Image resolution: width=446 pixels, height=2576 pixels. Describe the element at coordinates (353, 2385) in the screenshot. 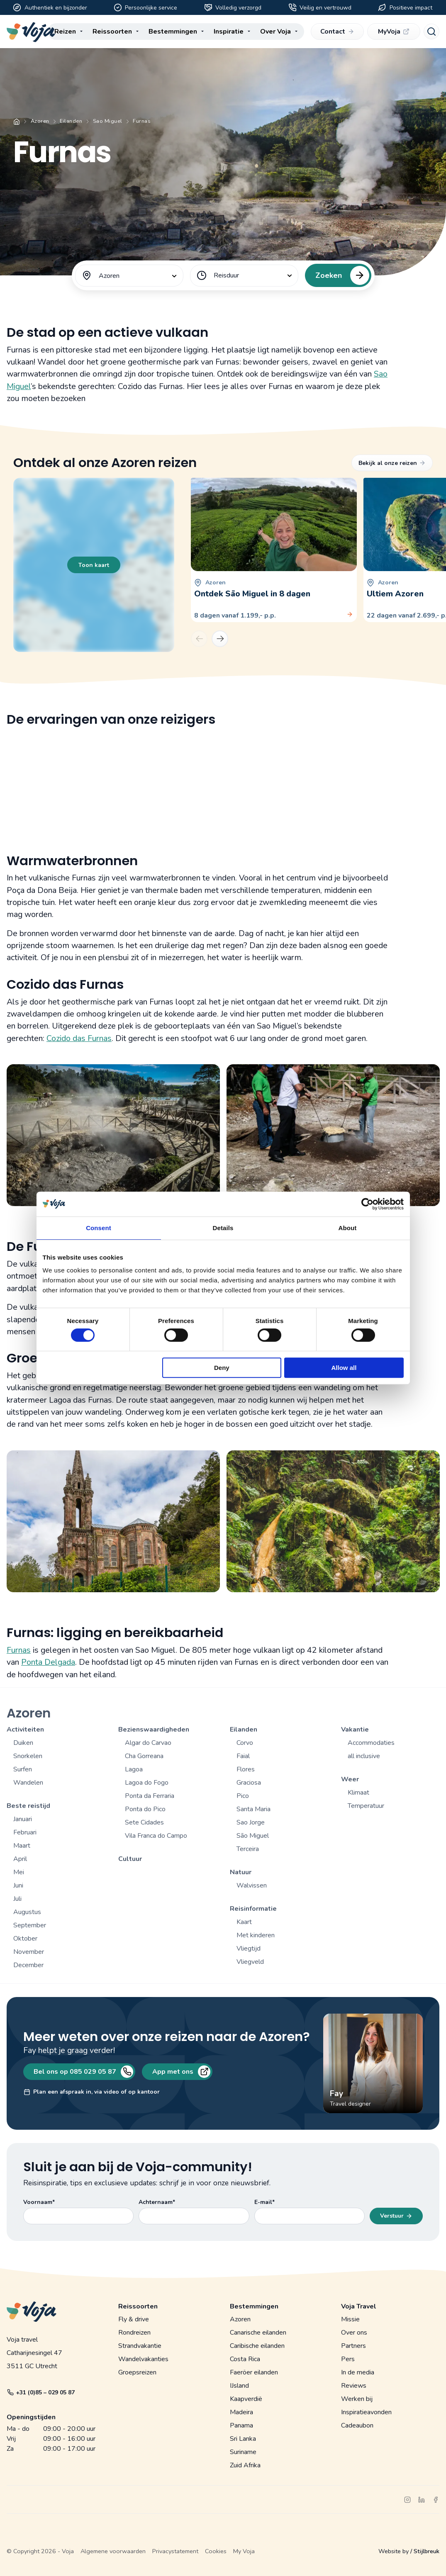

I see `Reviews` at that location.